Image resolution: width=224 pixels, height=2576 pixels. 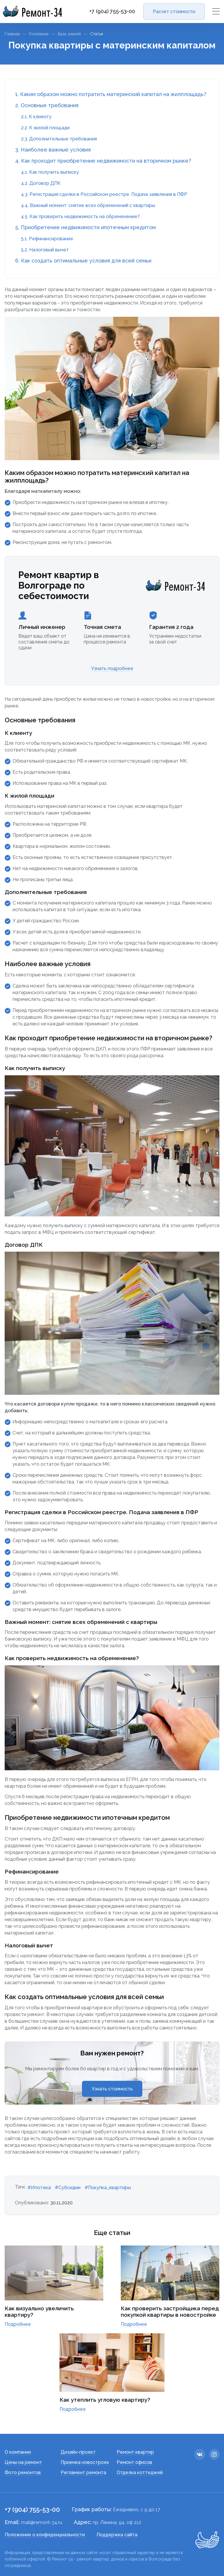 What do you see at coordinates (85, 2462) in the screenshot?
I see `Приемка новостроек` at bounding box center [85, 2462].